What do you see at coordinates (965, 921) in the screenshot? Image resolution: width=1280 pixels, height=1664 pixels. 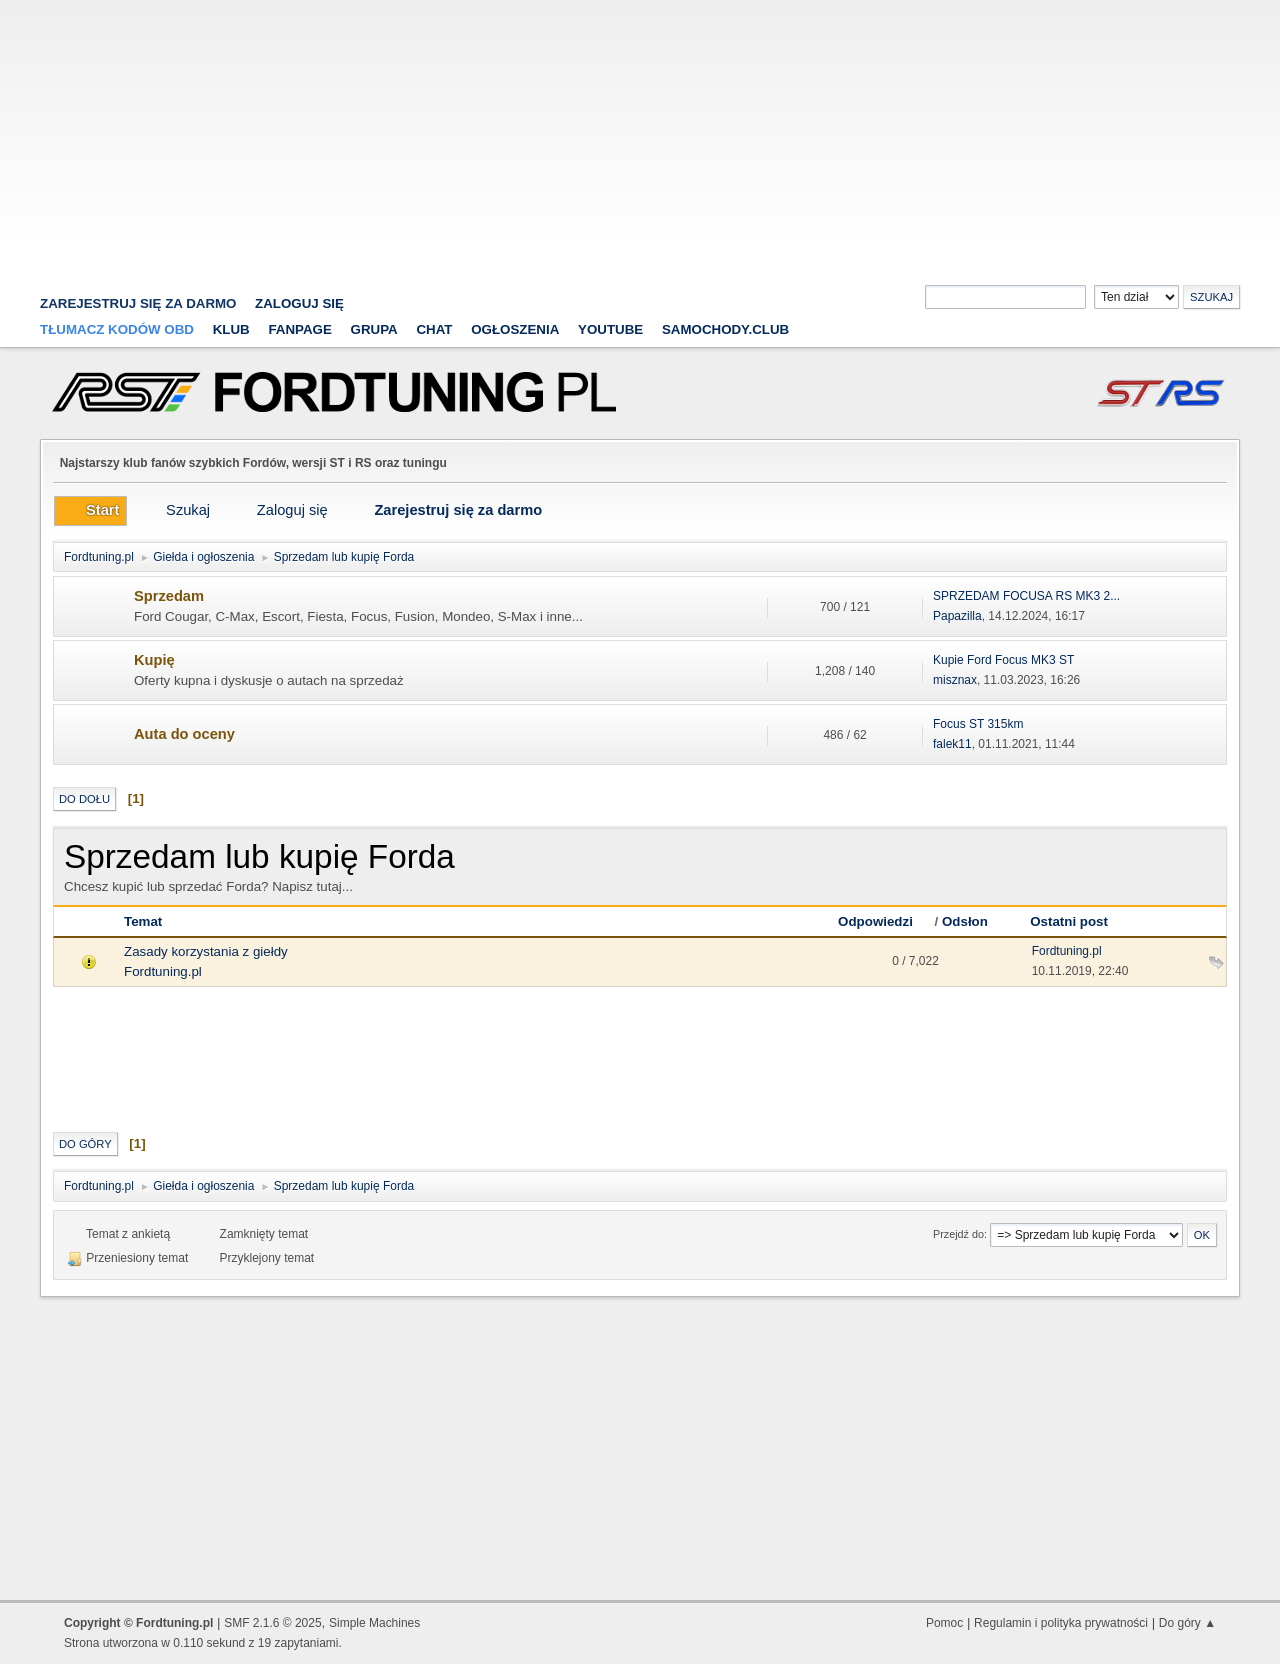 I see `Odsłon` at bounding box center [965, 921].